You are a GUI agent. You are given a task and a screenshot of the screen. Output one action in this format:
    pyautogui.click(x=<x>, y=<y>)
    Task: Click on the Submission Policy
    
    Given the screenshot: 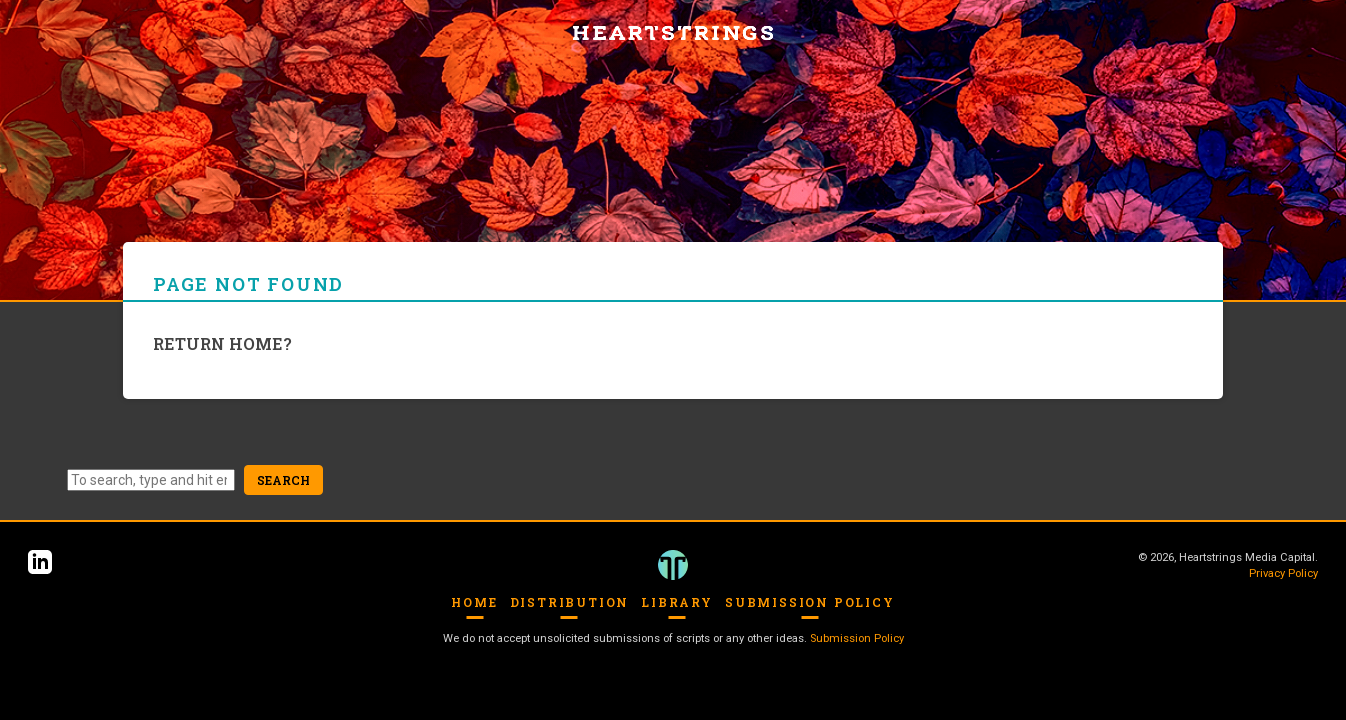 What is the action you would take?
    pyautogui.click(x=810, y=602)
    